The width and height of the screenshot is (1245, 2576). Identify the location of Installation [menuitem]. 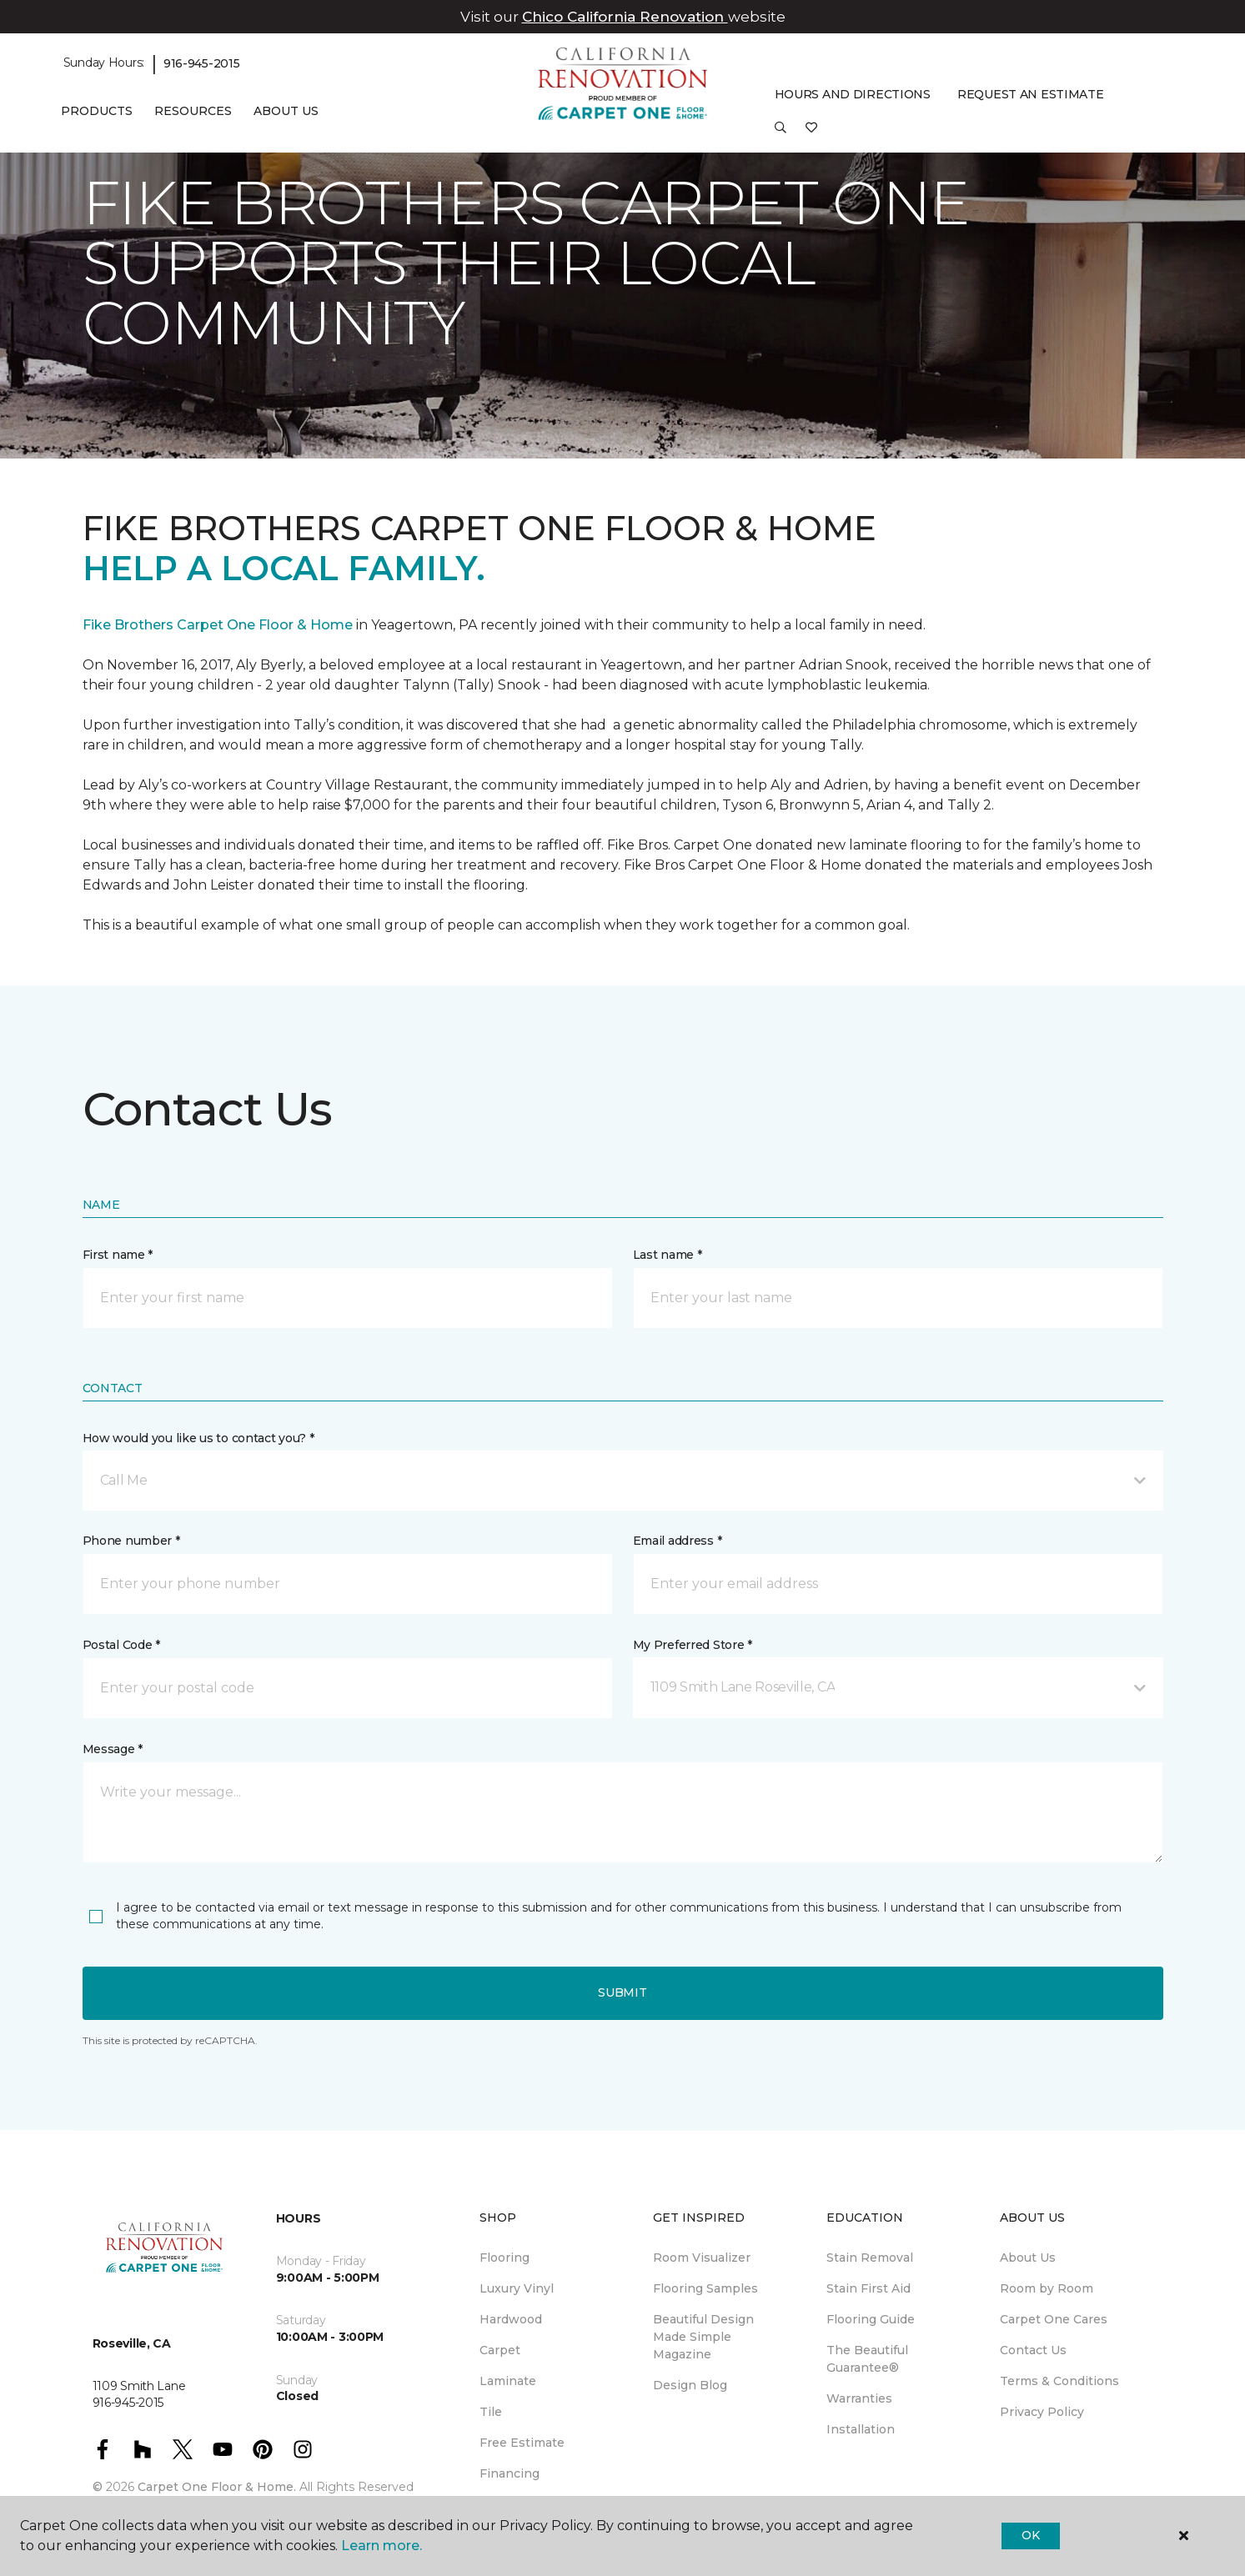
(860, 2429).